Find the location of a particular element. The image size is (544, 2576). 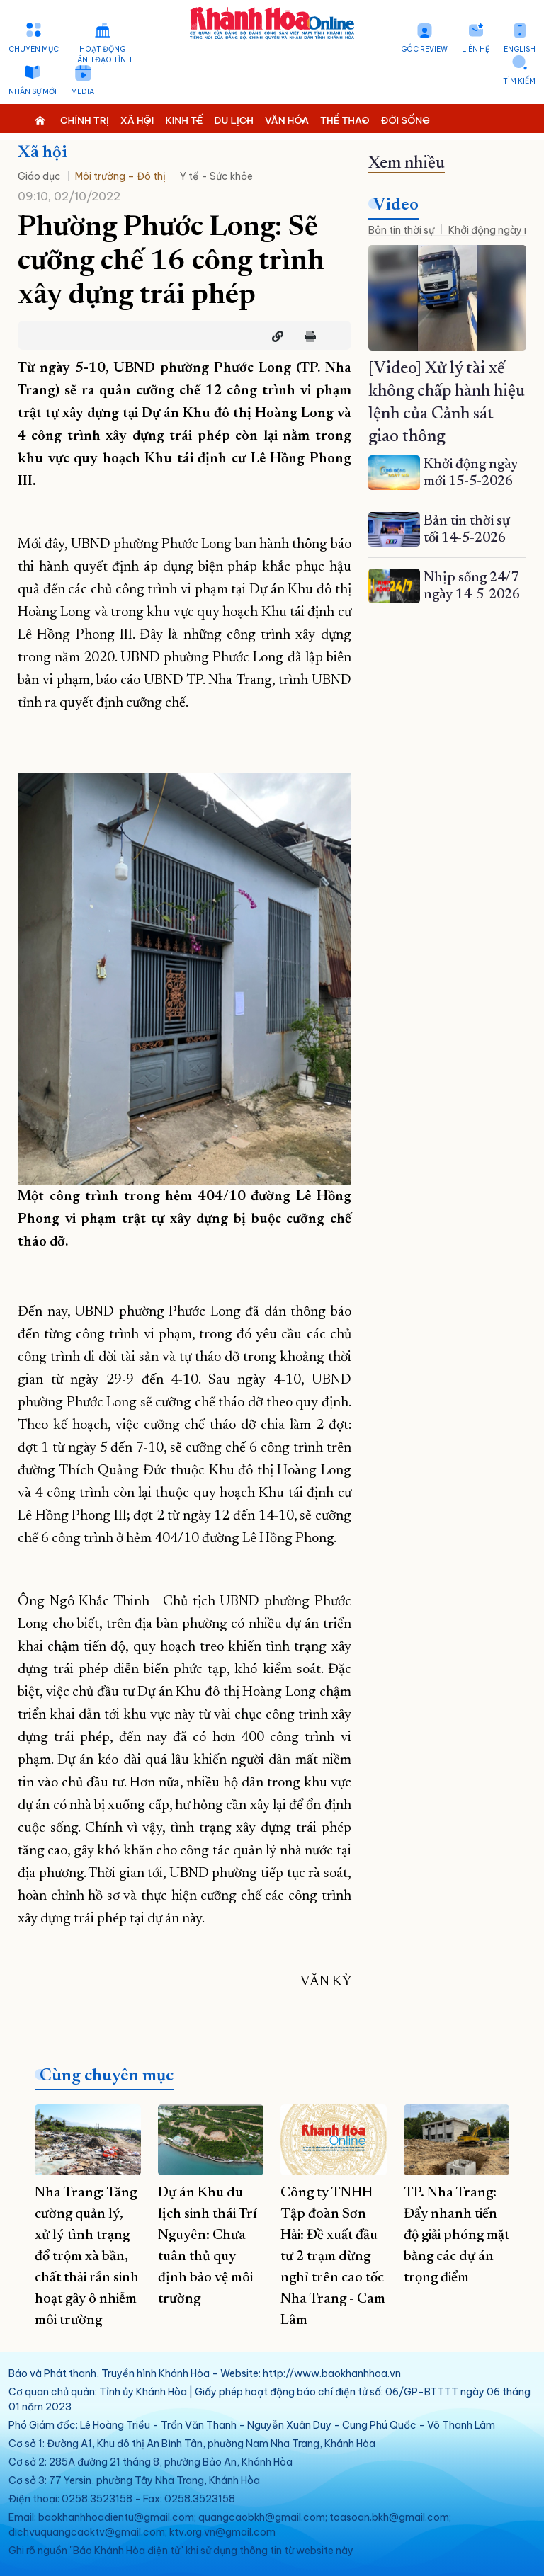

Công ty TNHH Tập đoàn Sơn Hải: Đề xuất đầu tư 2 trạm dừng nghỉ trên cao tốc Nha Trang - Cam Lâm is located at coordinates (332, 2256).